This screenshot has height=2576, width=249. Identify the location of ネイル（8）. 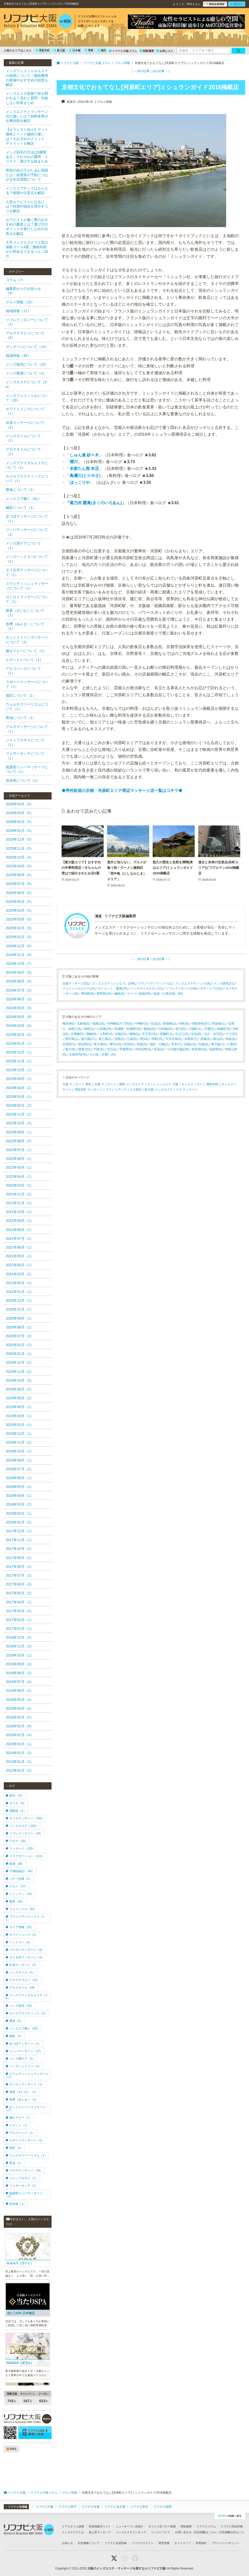
(16, 1803).